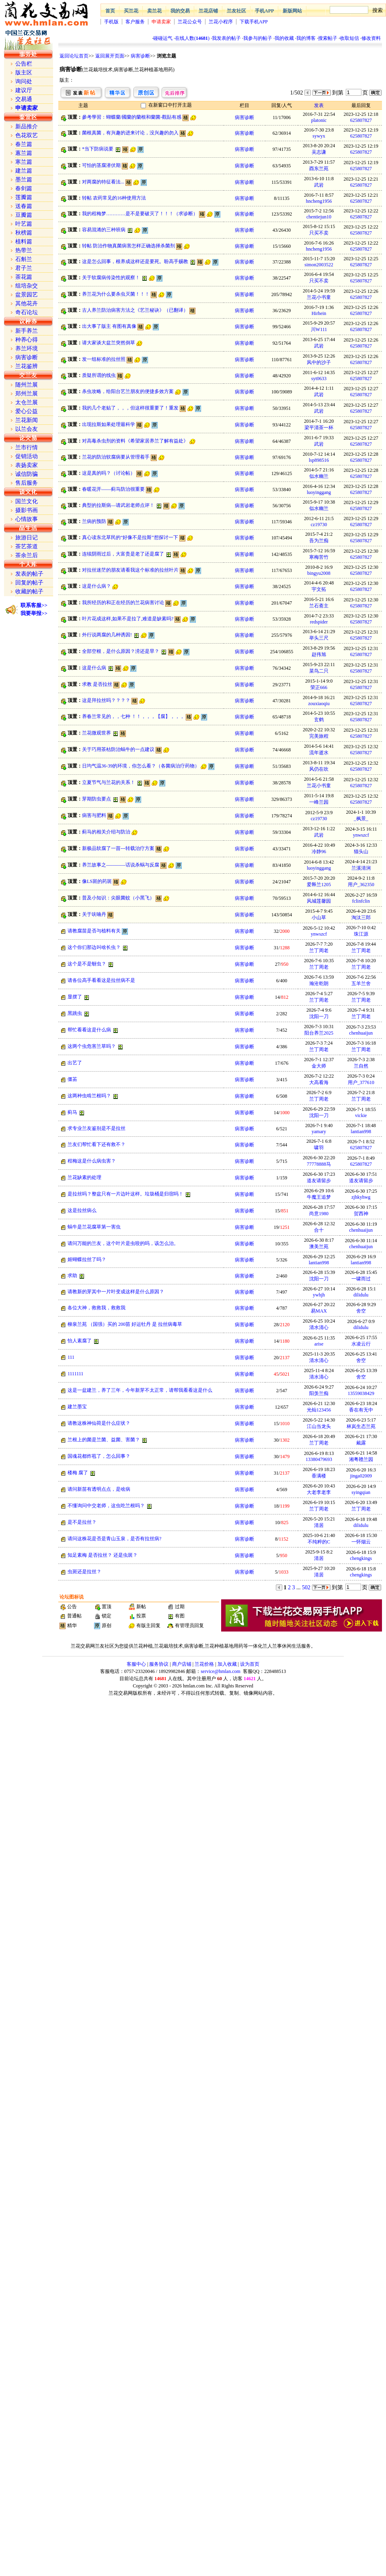 The height and width of the screenshot is (2576, 386). What do you see at coordinates (361, 1426) in the screenshot?
I see `林岚生态兰苑` at bounding box center [361, 1426].